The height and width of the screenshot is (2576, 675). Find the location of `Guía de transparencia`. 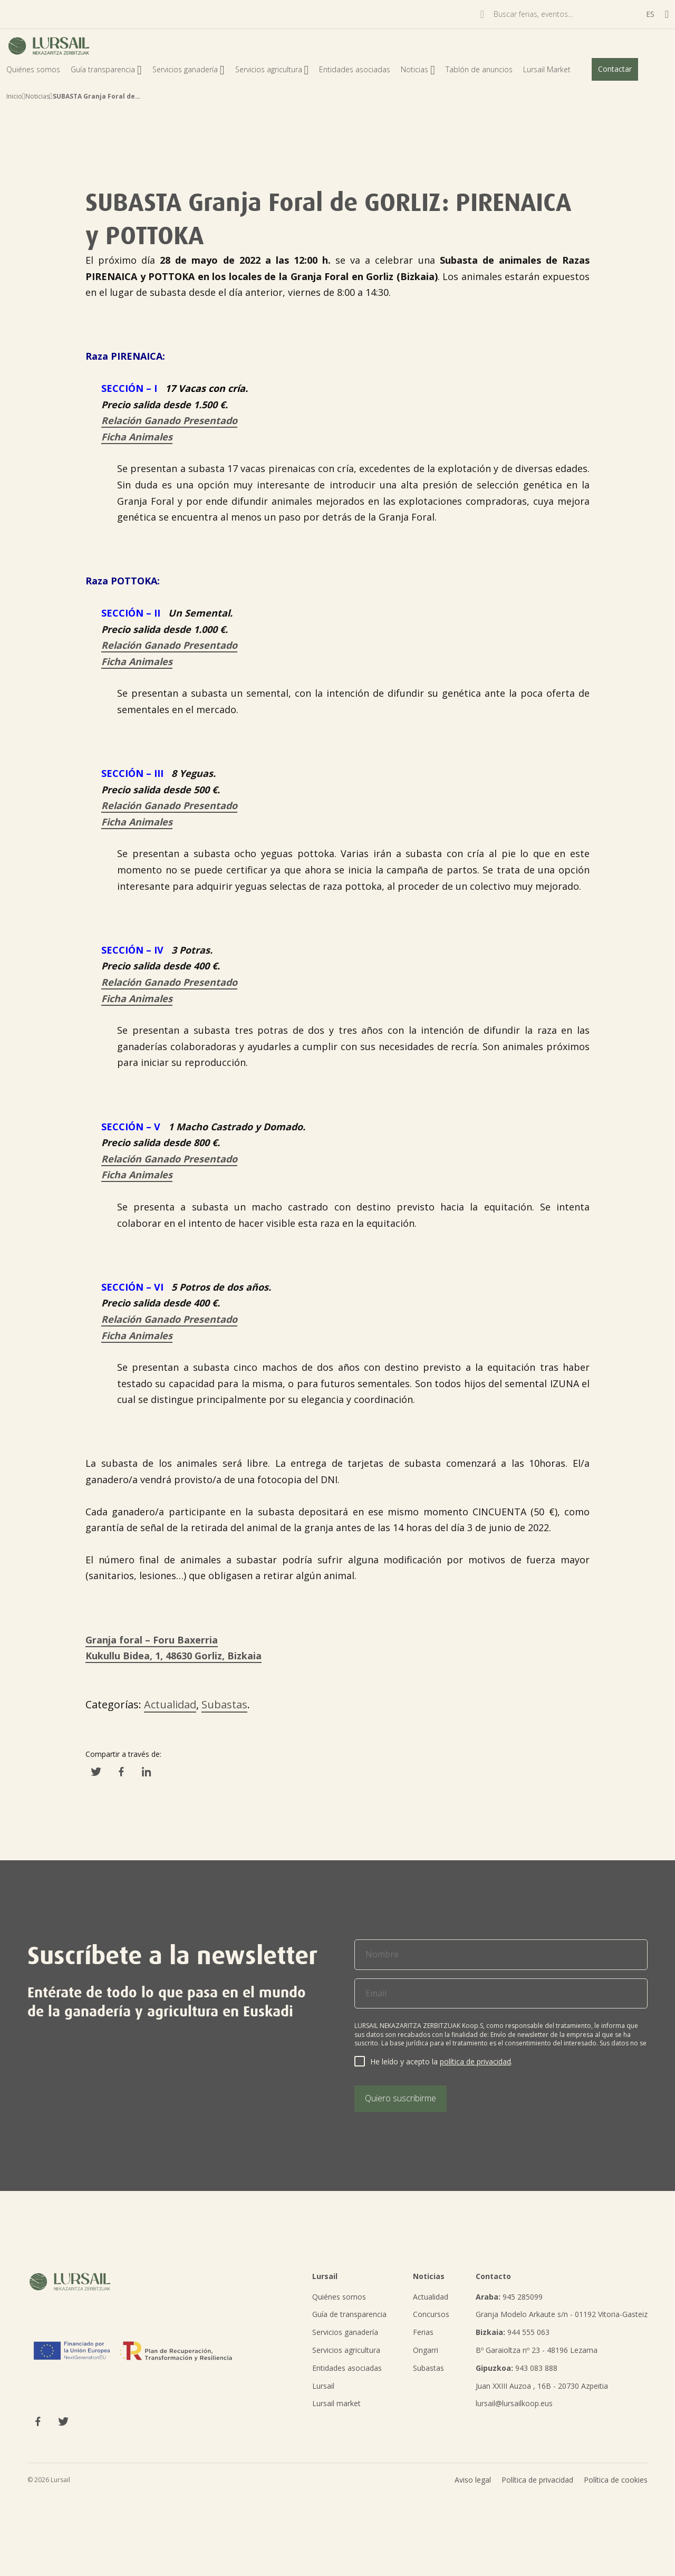

Guía de transparencia is located at coordinates (349, 2314).